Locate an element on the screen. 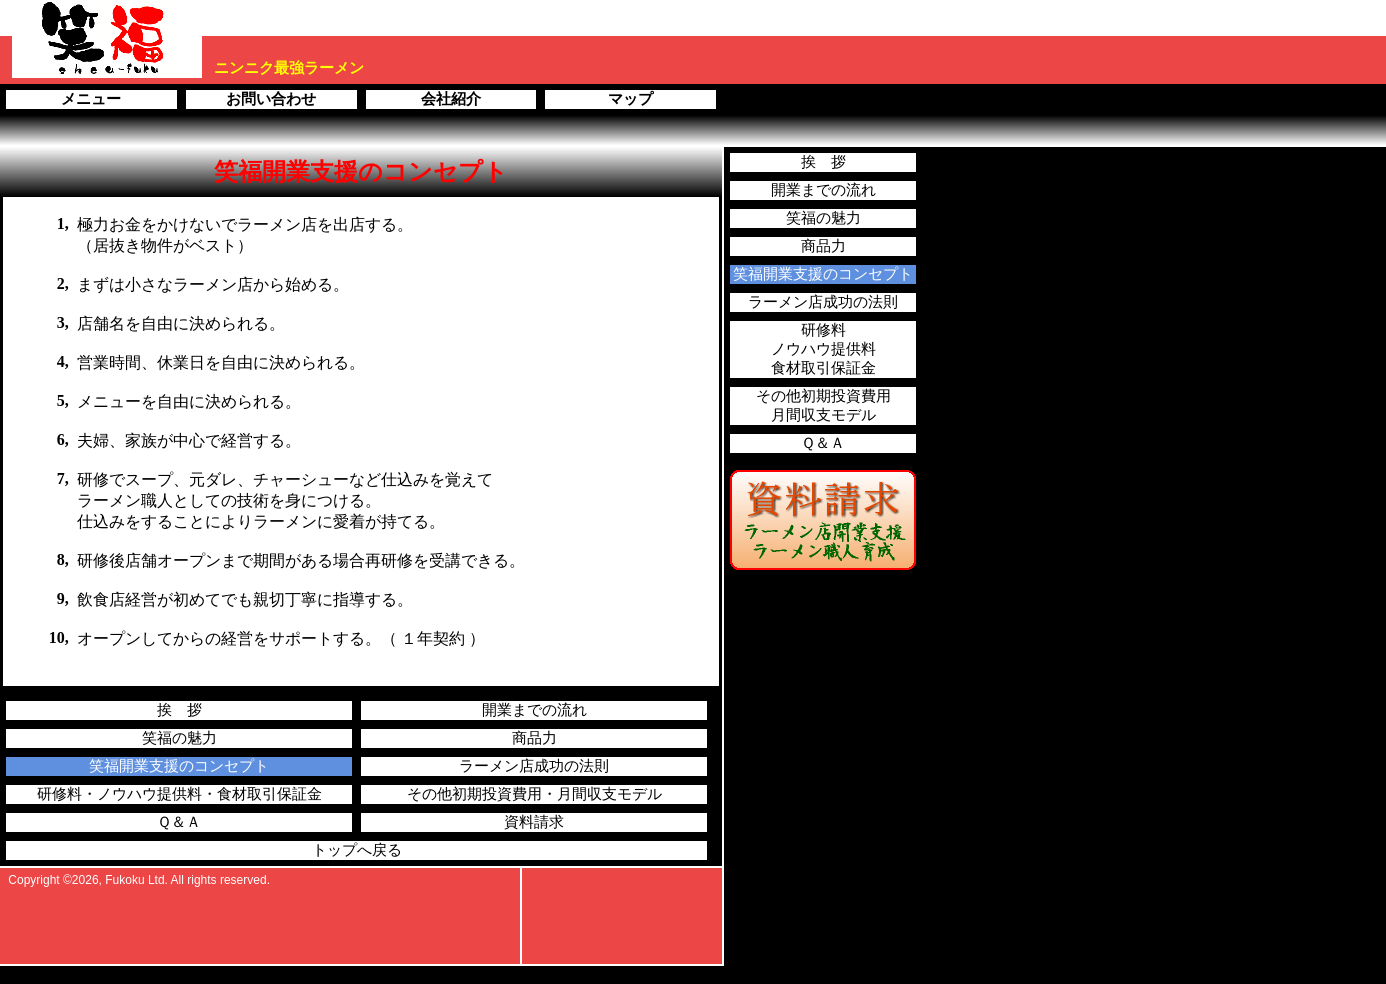 The image size is (1386, 984). 研修料・ノウハウ提供料・食材取引保証金 is located at coordinates (179, 794).